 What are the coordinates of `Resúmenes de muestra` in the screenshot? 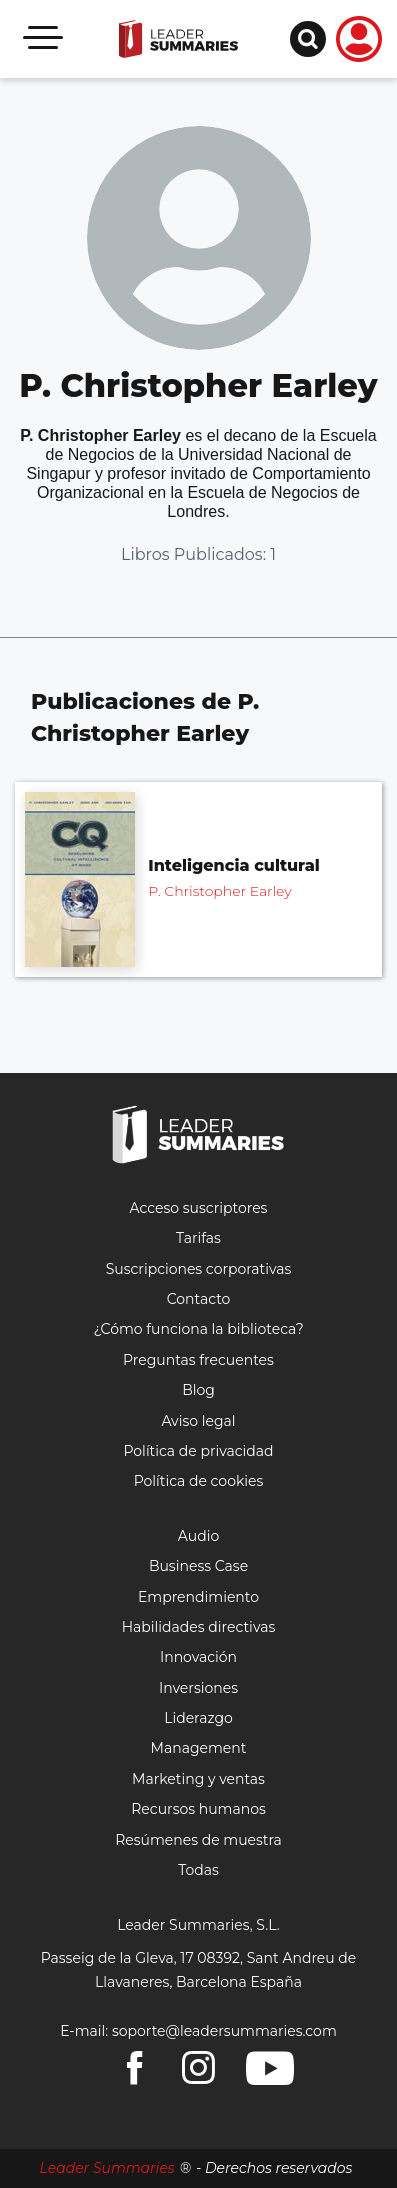 It's located at (198, 1840).